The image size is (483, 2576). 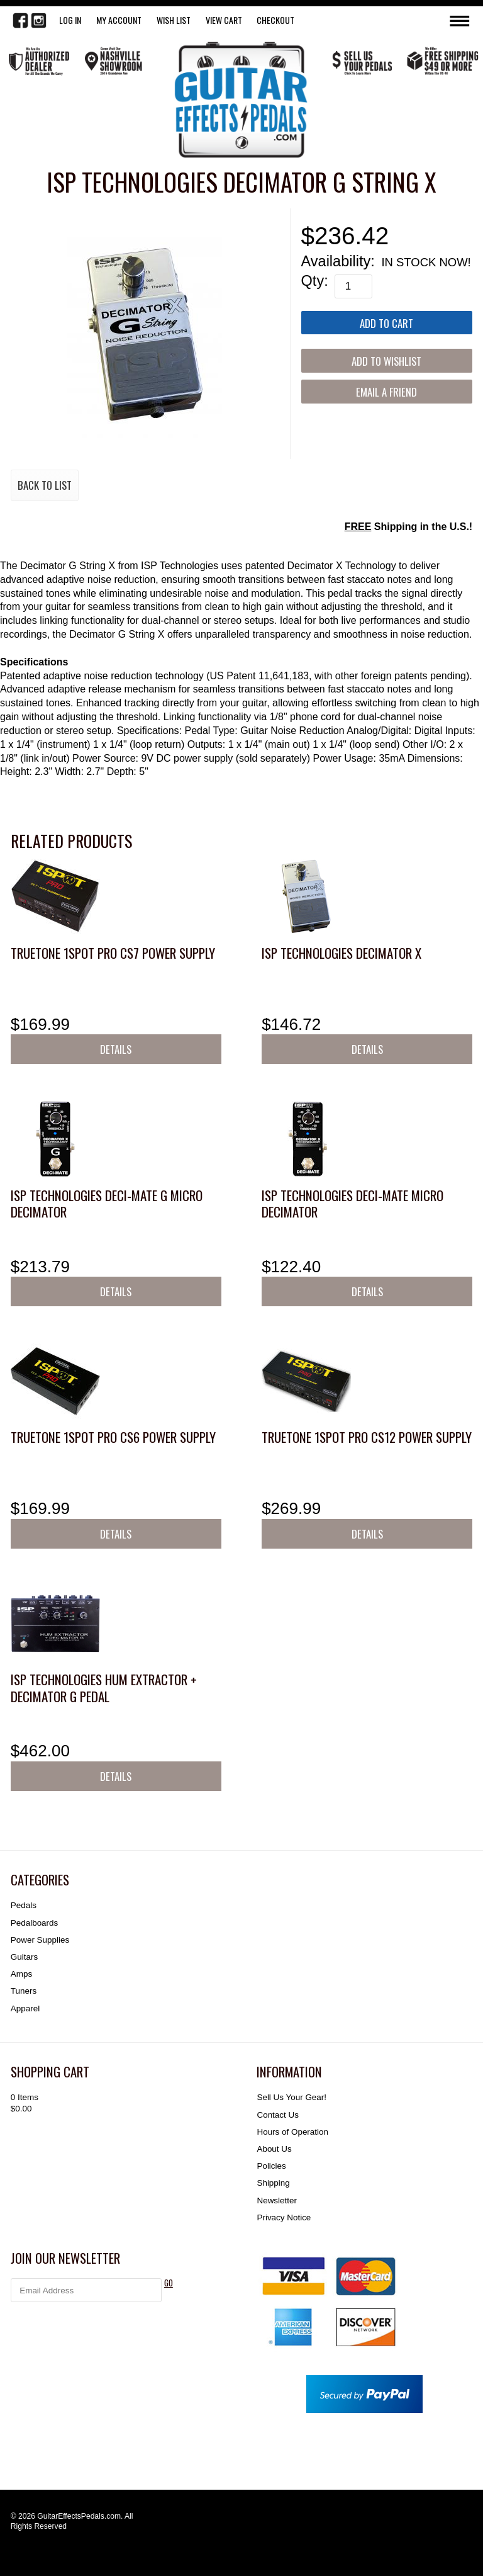 What do you see at coordinates (34, 1923) in the screenshot?
I see `Pedalboards` at bounding box center [34, 1923].